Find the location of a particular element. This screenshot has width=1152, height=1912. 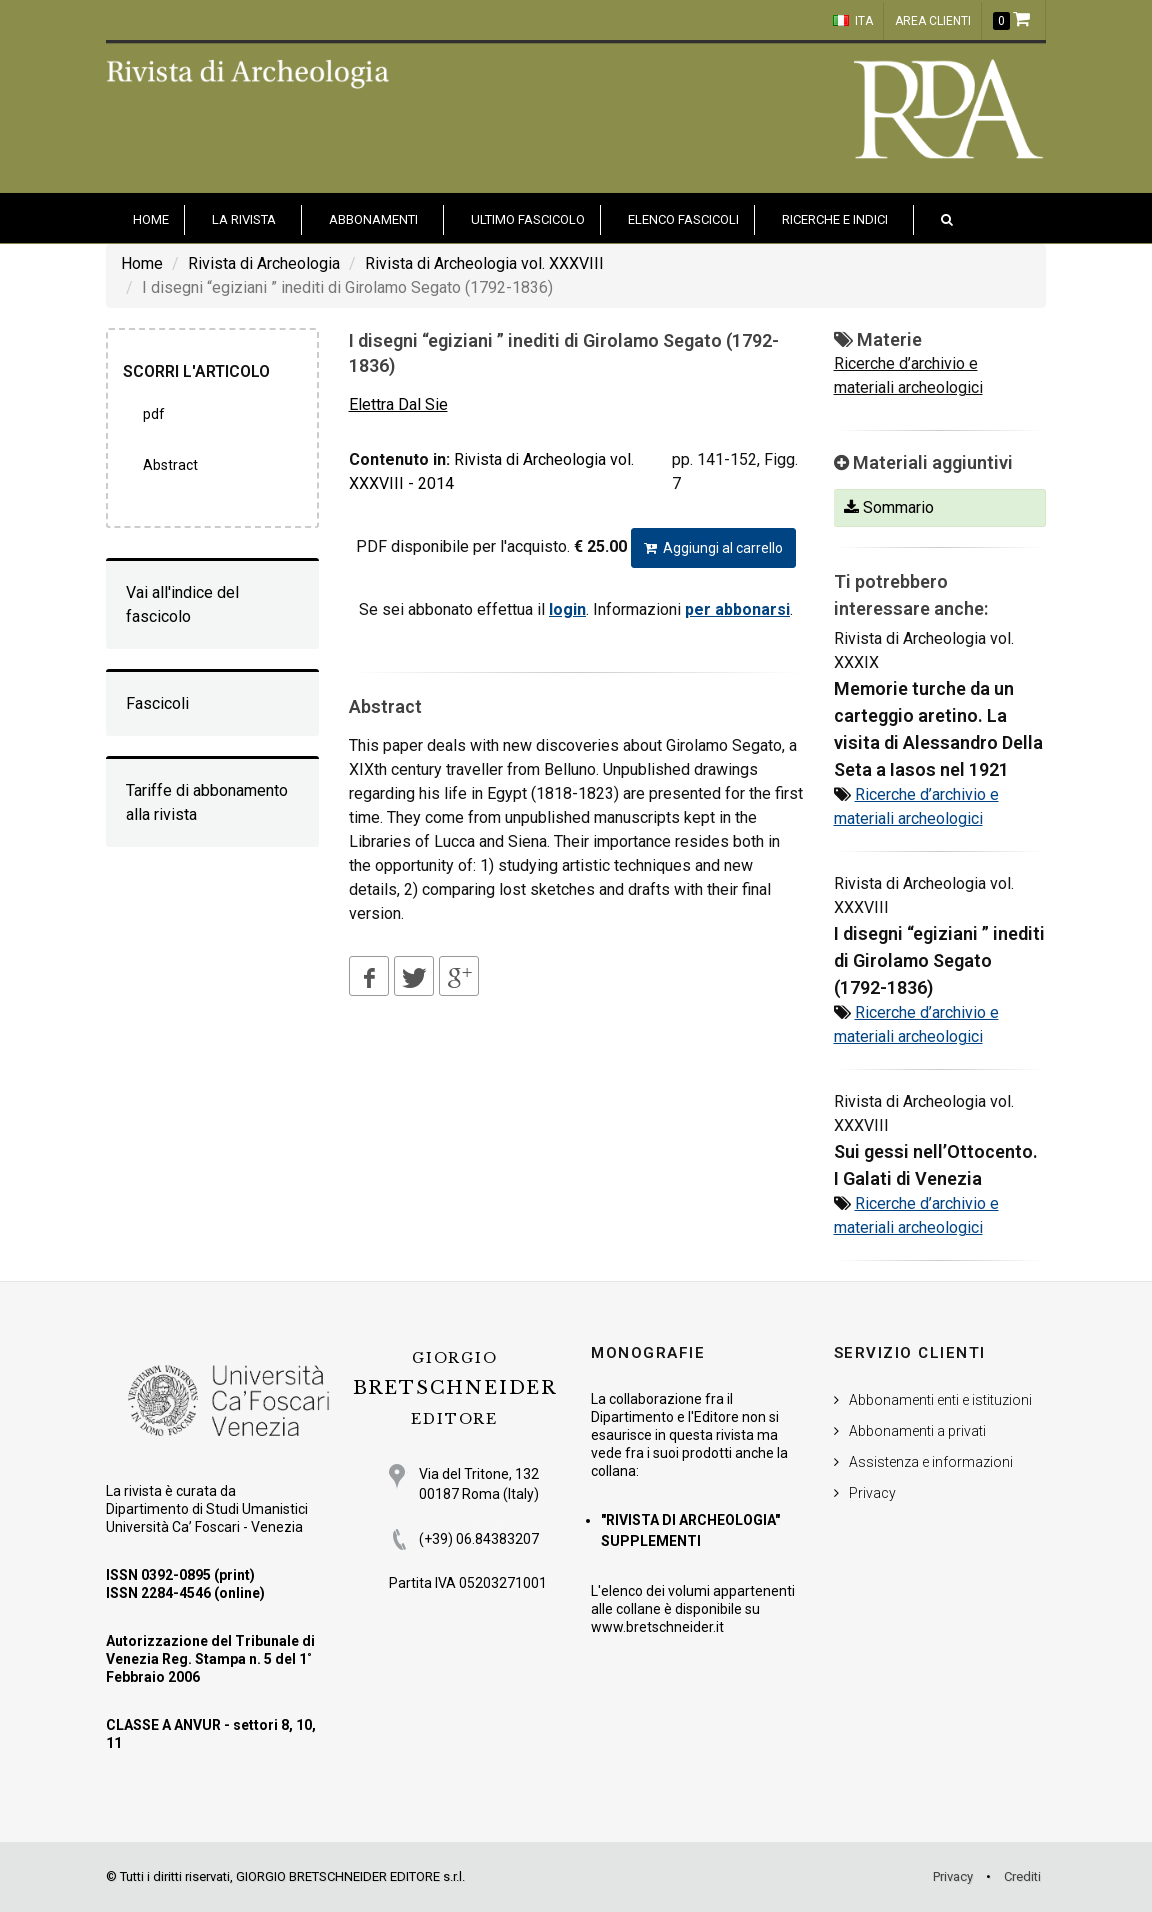

www.bretschneider.it is located at coordinates (657, 1627).